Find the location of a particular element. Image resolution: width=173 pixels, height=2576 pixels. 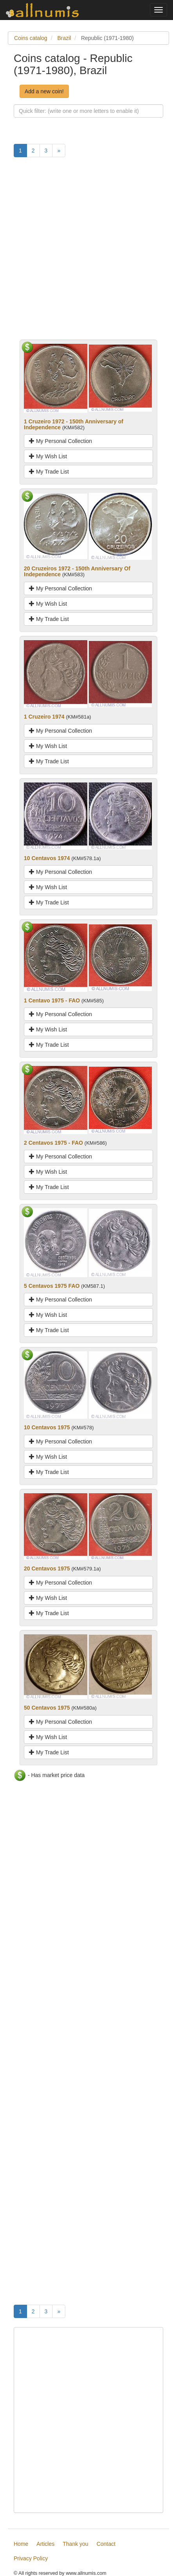

Home is located at coordinates (21, 2544).